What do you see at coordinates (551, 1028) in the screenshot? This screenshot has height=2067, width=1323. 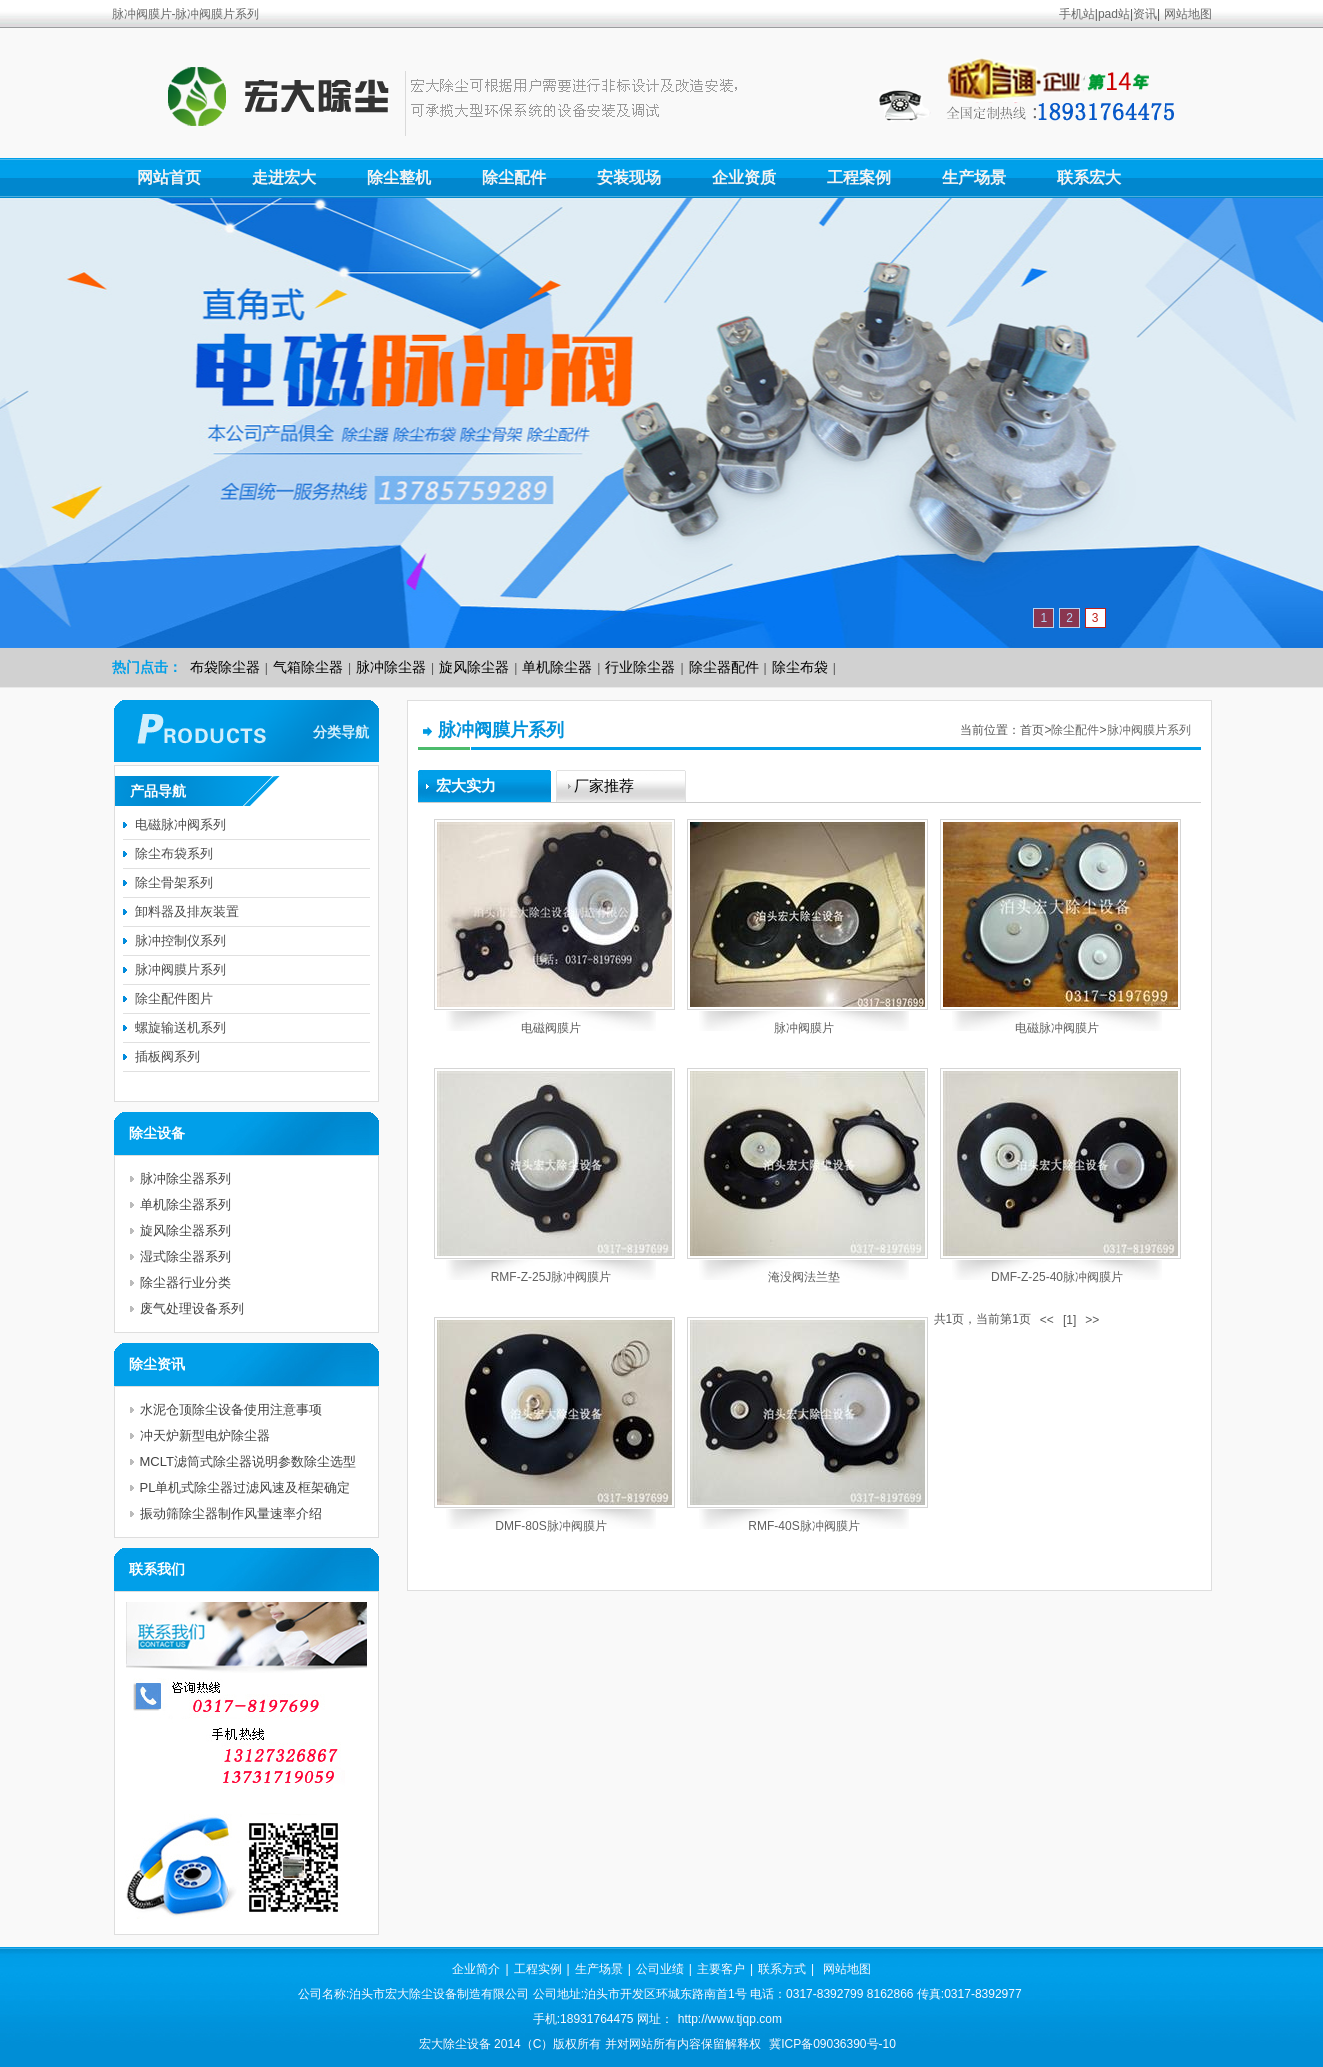 I see `电磁阀膜片` at bounding box center [551, 1028].